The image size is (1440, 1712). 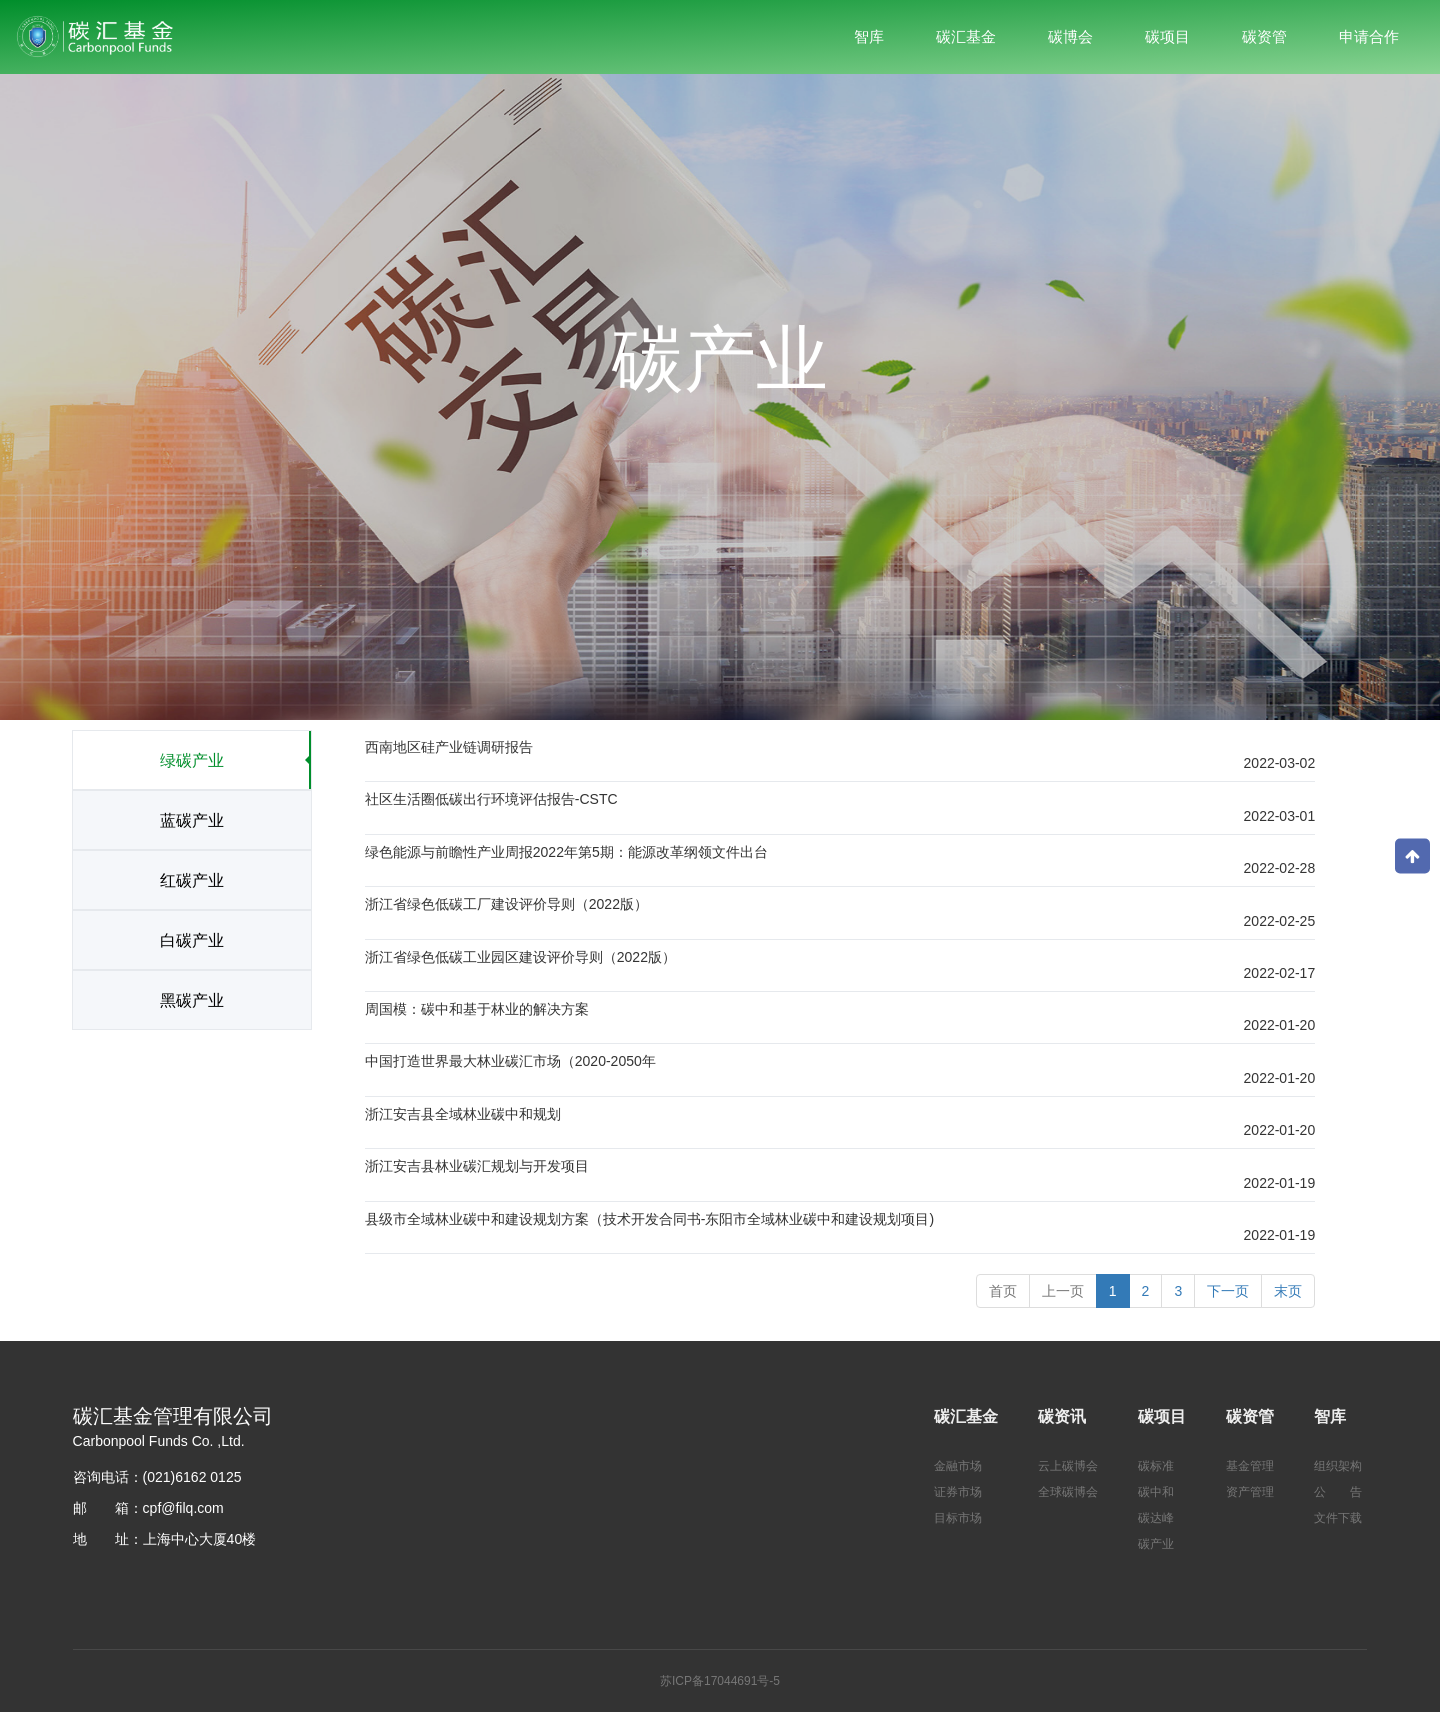 What do you see at coordinates (1156, 1544) in the screenshot?
I see `碳产业` at bounding box center [1156, 1544].